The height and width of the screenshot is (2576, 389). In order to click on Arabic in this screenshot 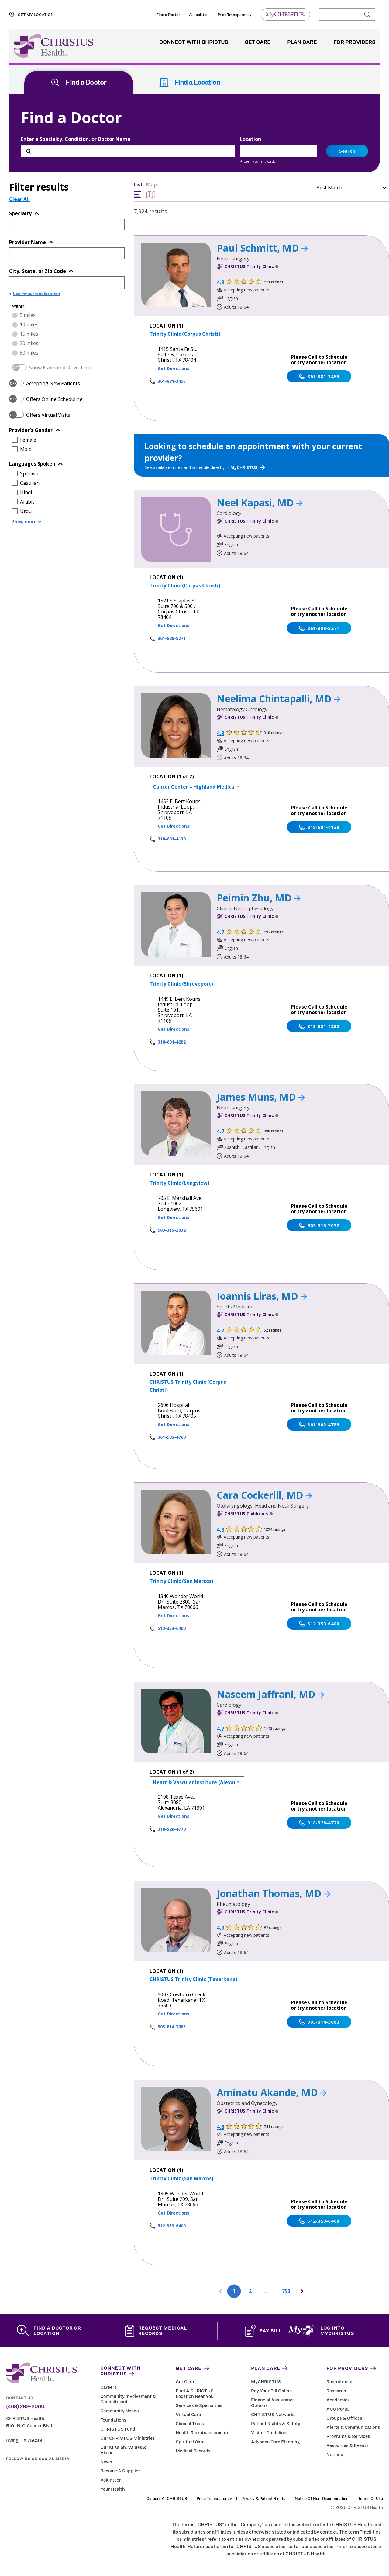, I will do `click(27, 501)`.